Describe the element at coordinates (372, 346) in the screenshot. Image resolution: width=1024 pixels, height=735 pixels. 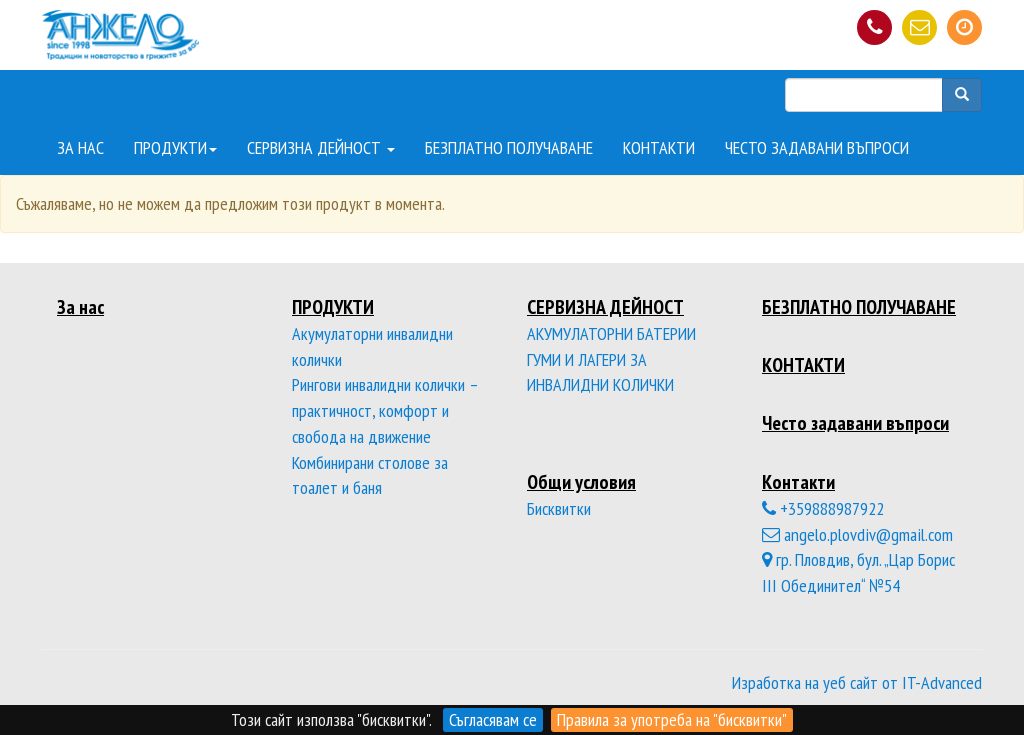
I see `Акумулаторни инвалидни колички` at that location.